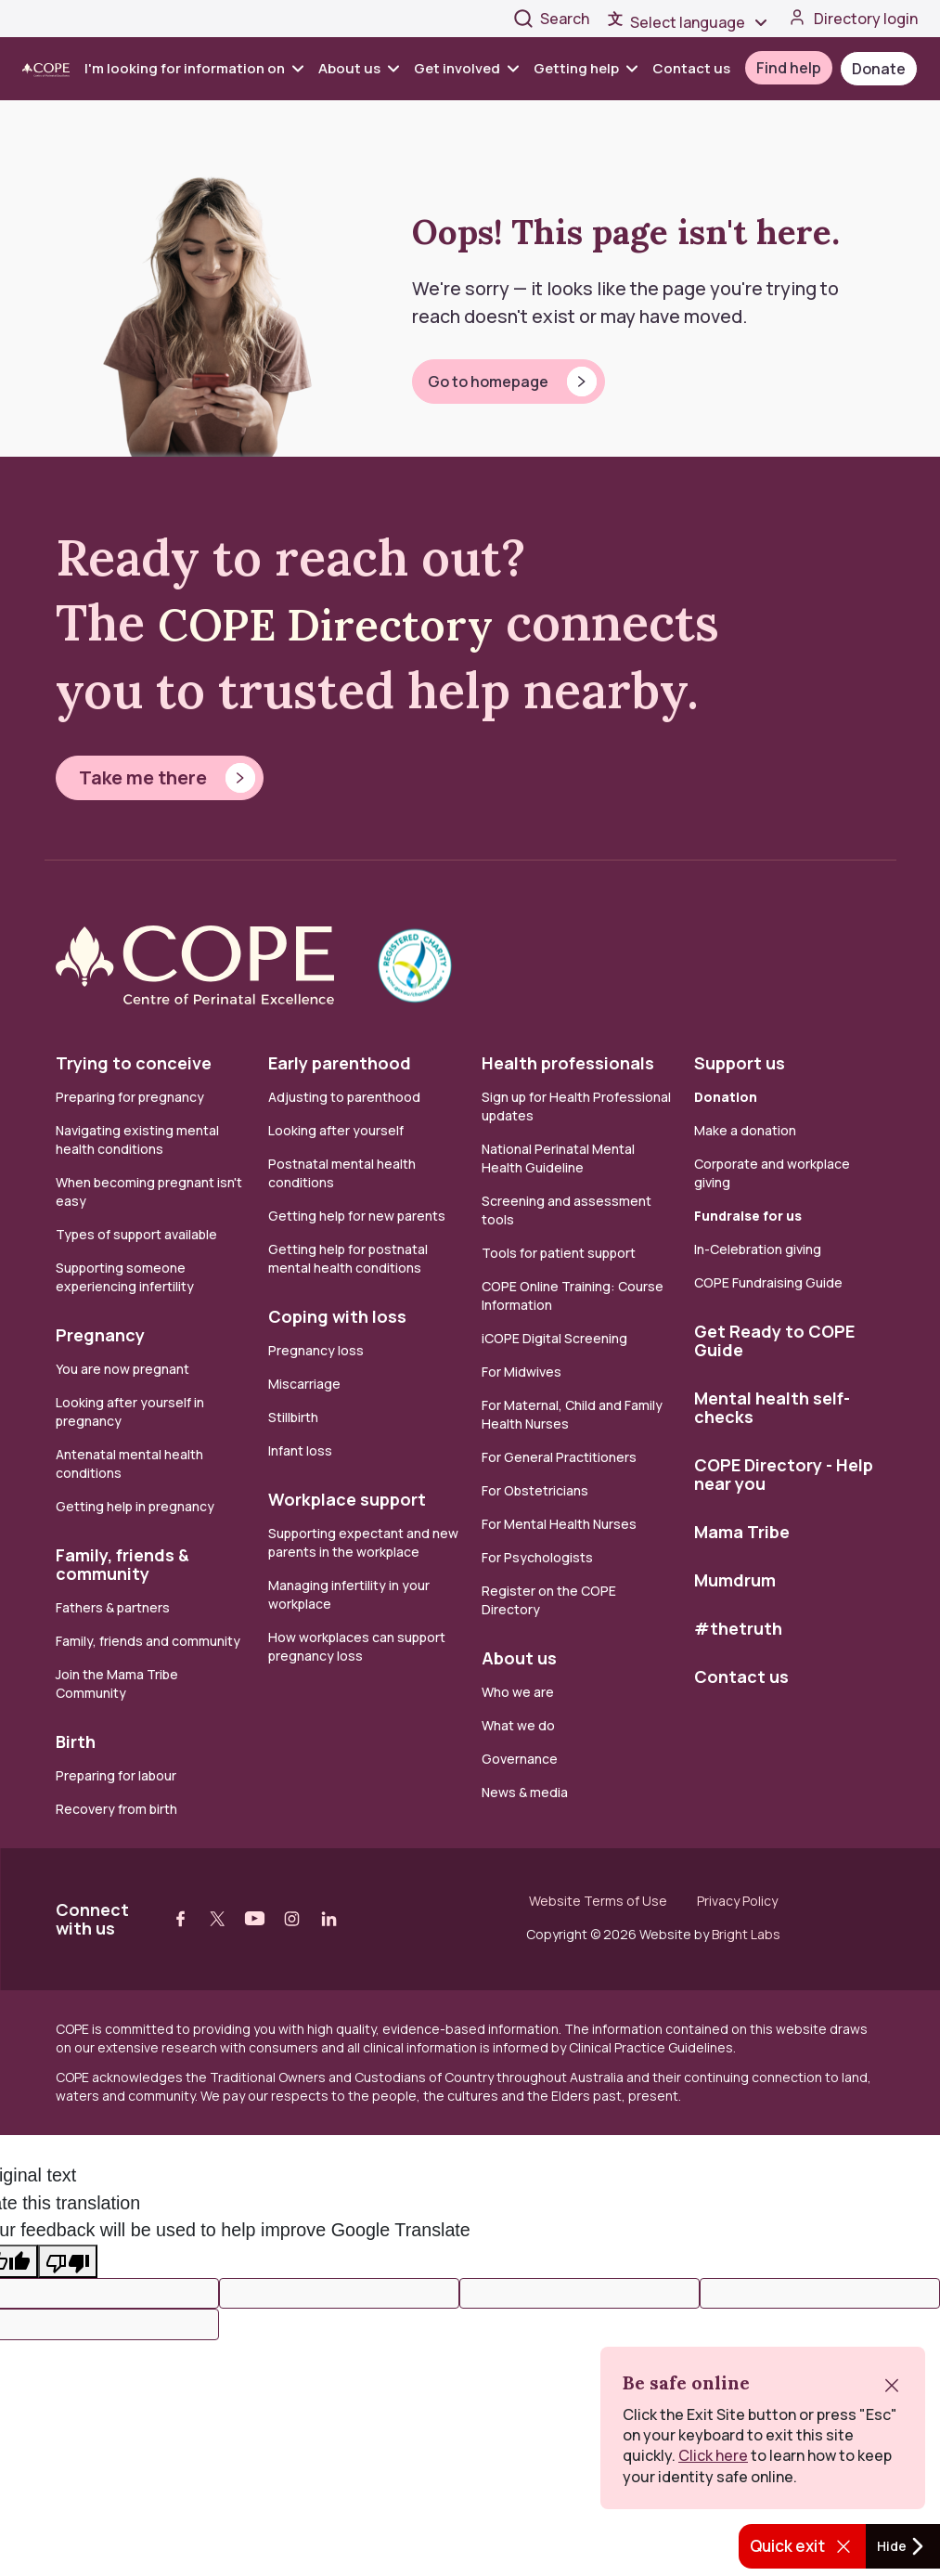  Describe the element at coordinates (348, 1258) in the screenshot. I see `Getting help for postnatal mental health conditions` at that location.